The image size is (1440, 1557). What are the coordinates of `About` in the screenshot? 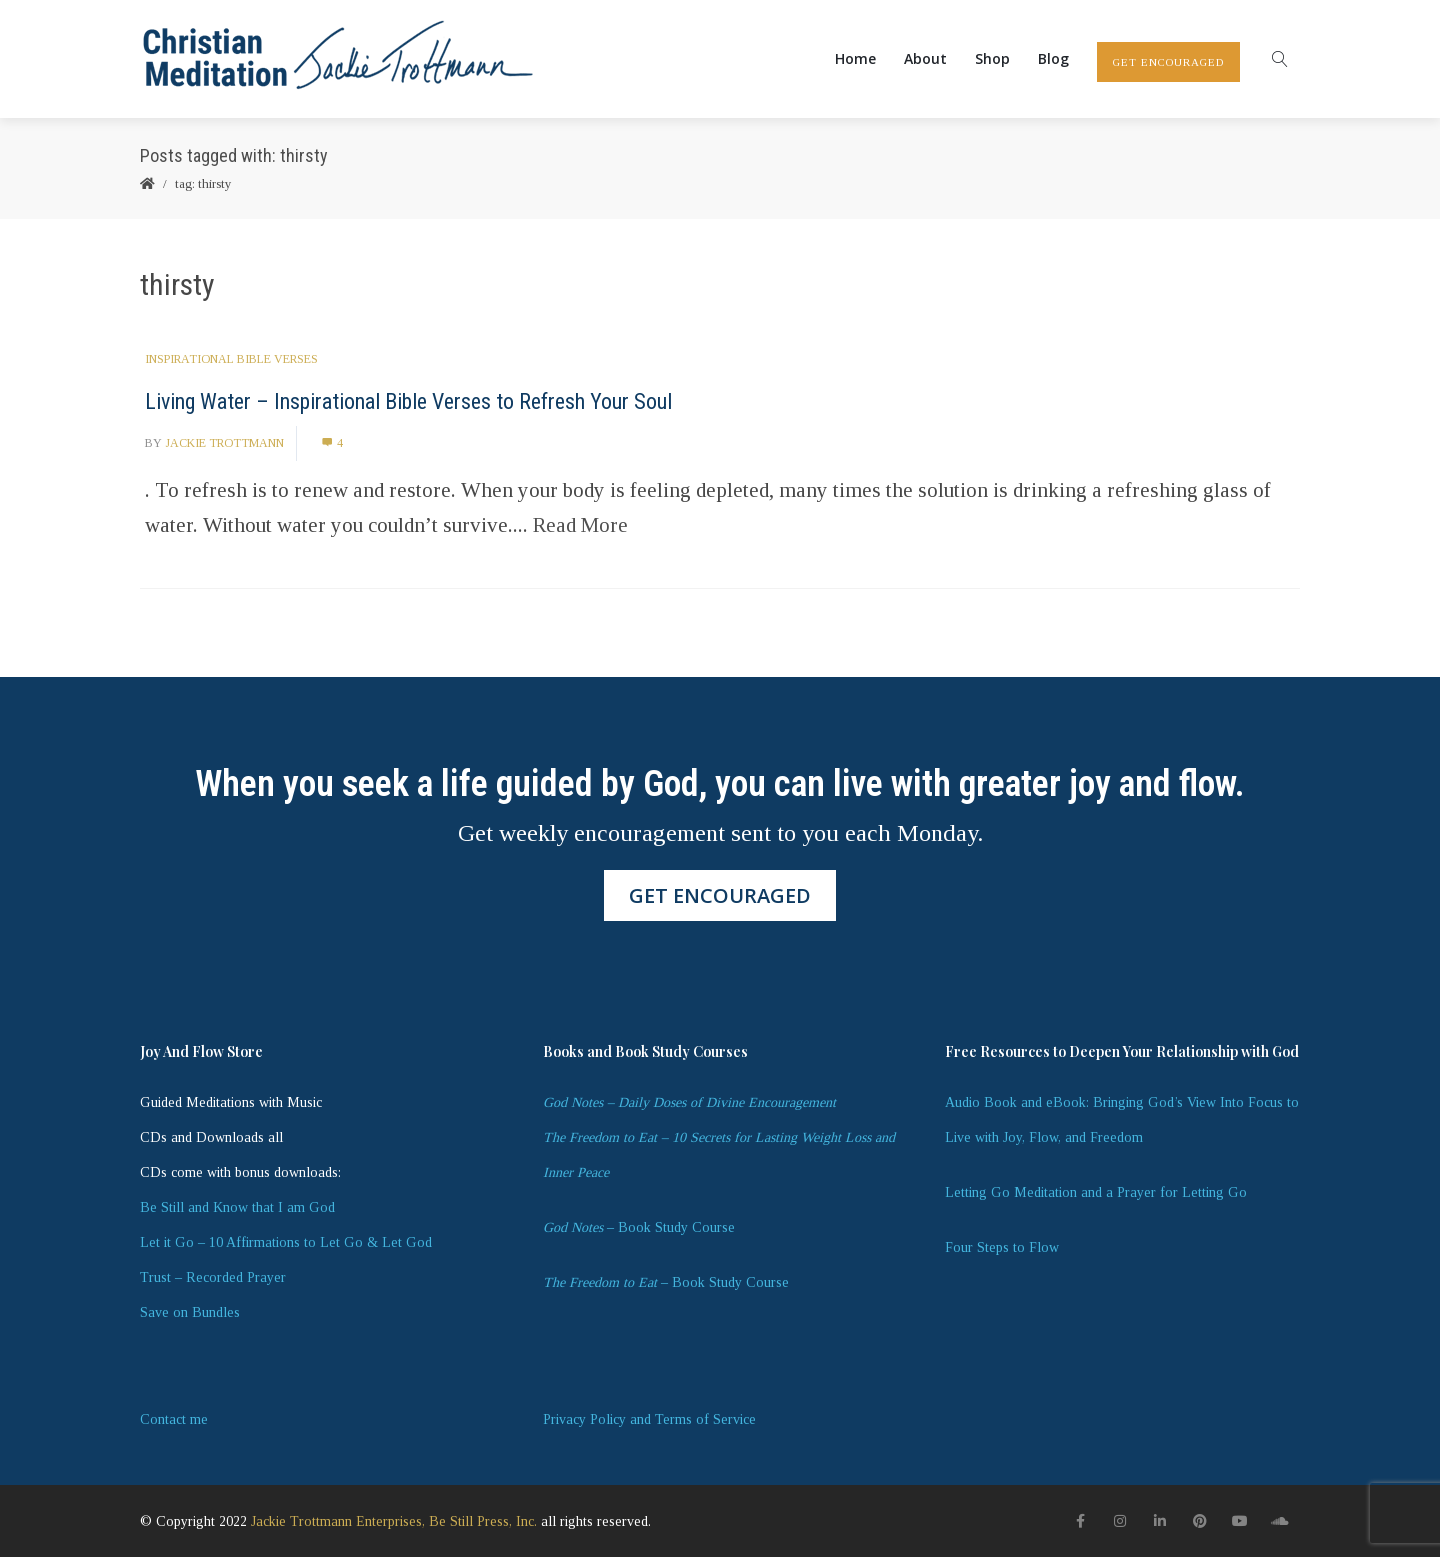 It's located at (925, 58).